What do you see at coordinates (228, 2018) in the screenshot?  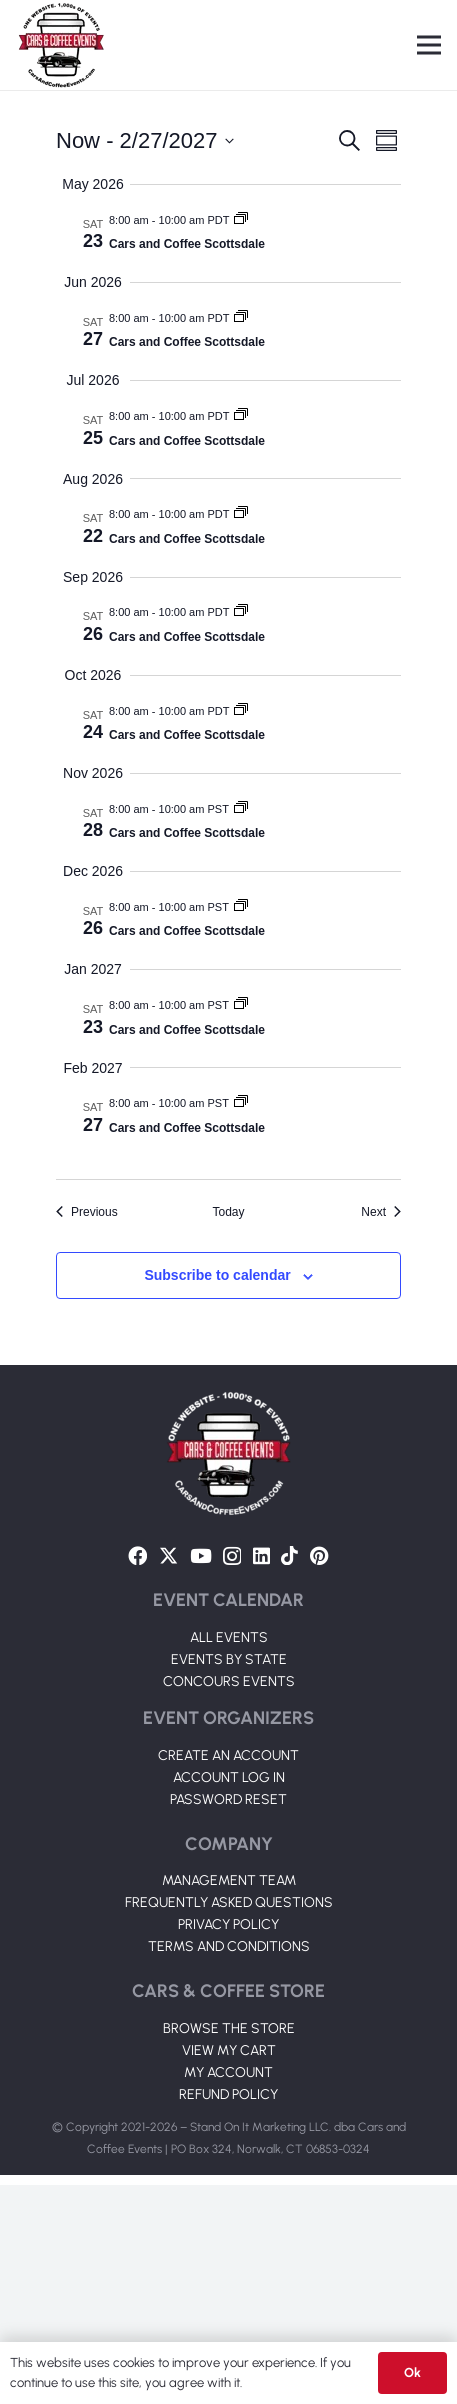 I see `PASSWORD RESET` at bounding box center [228, 2018].